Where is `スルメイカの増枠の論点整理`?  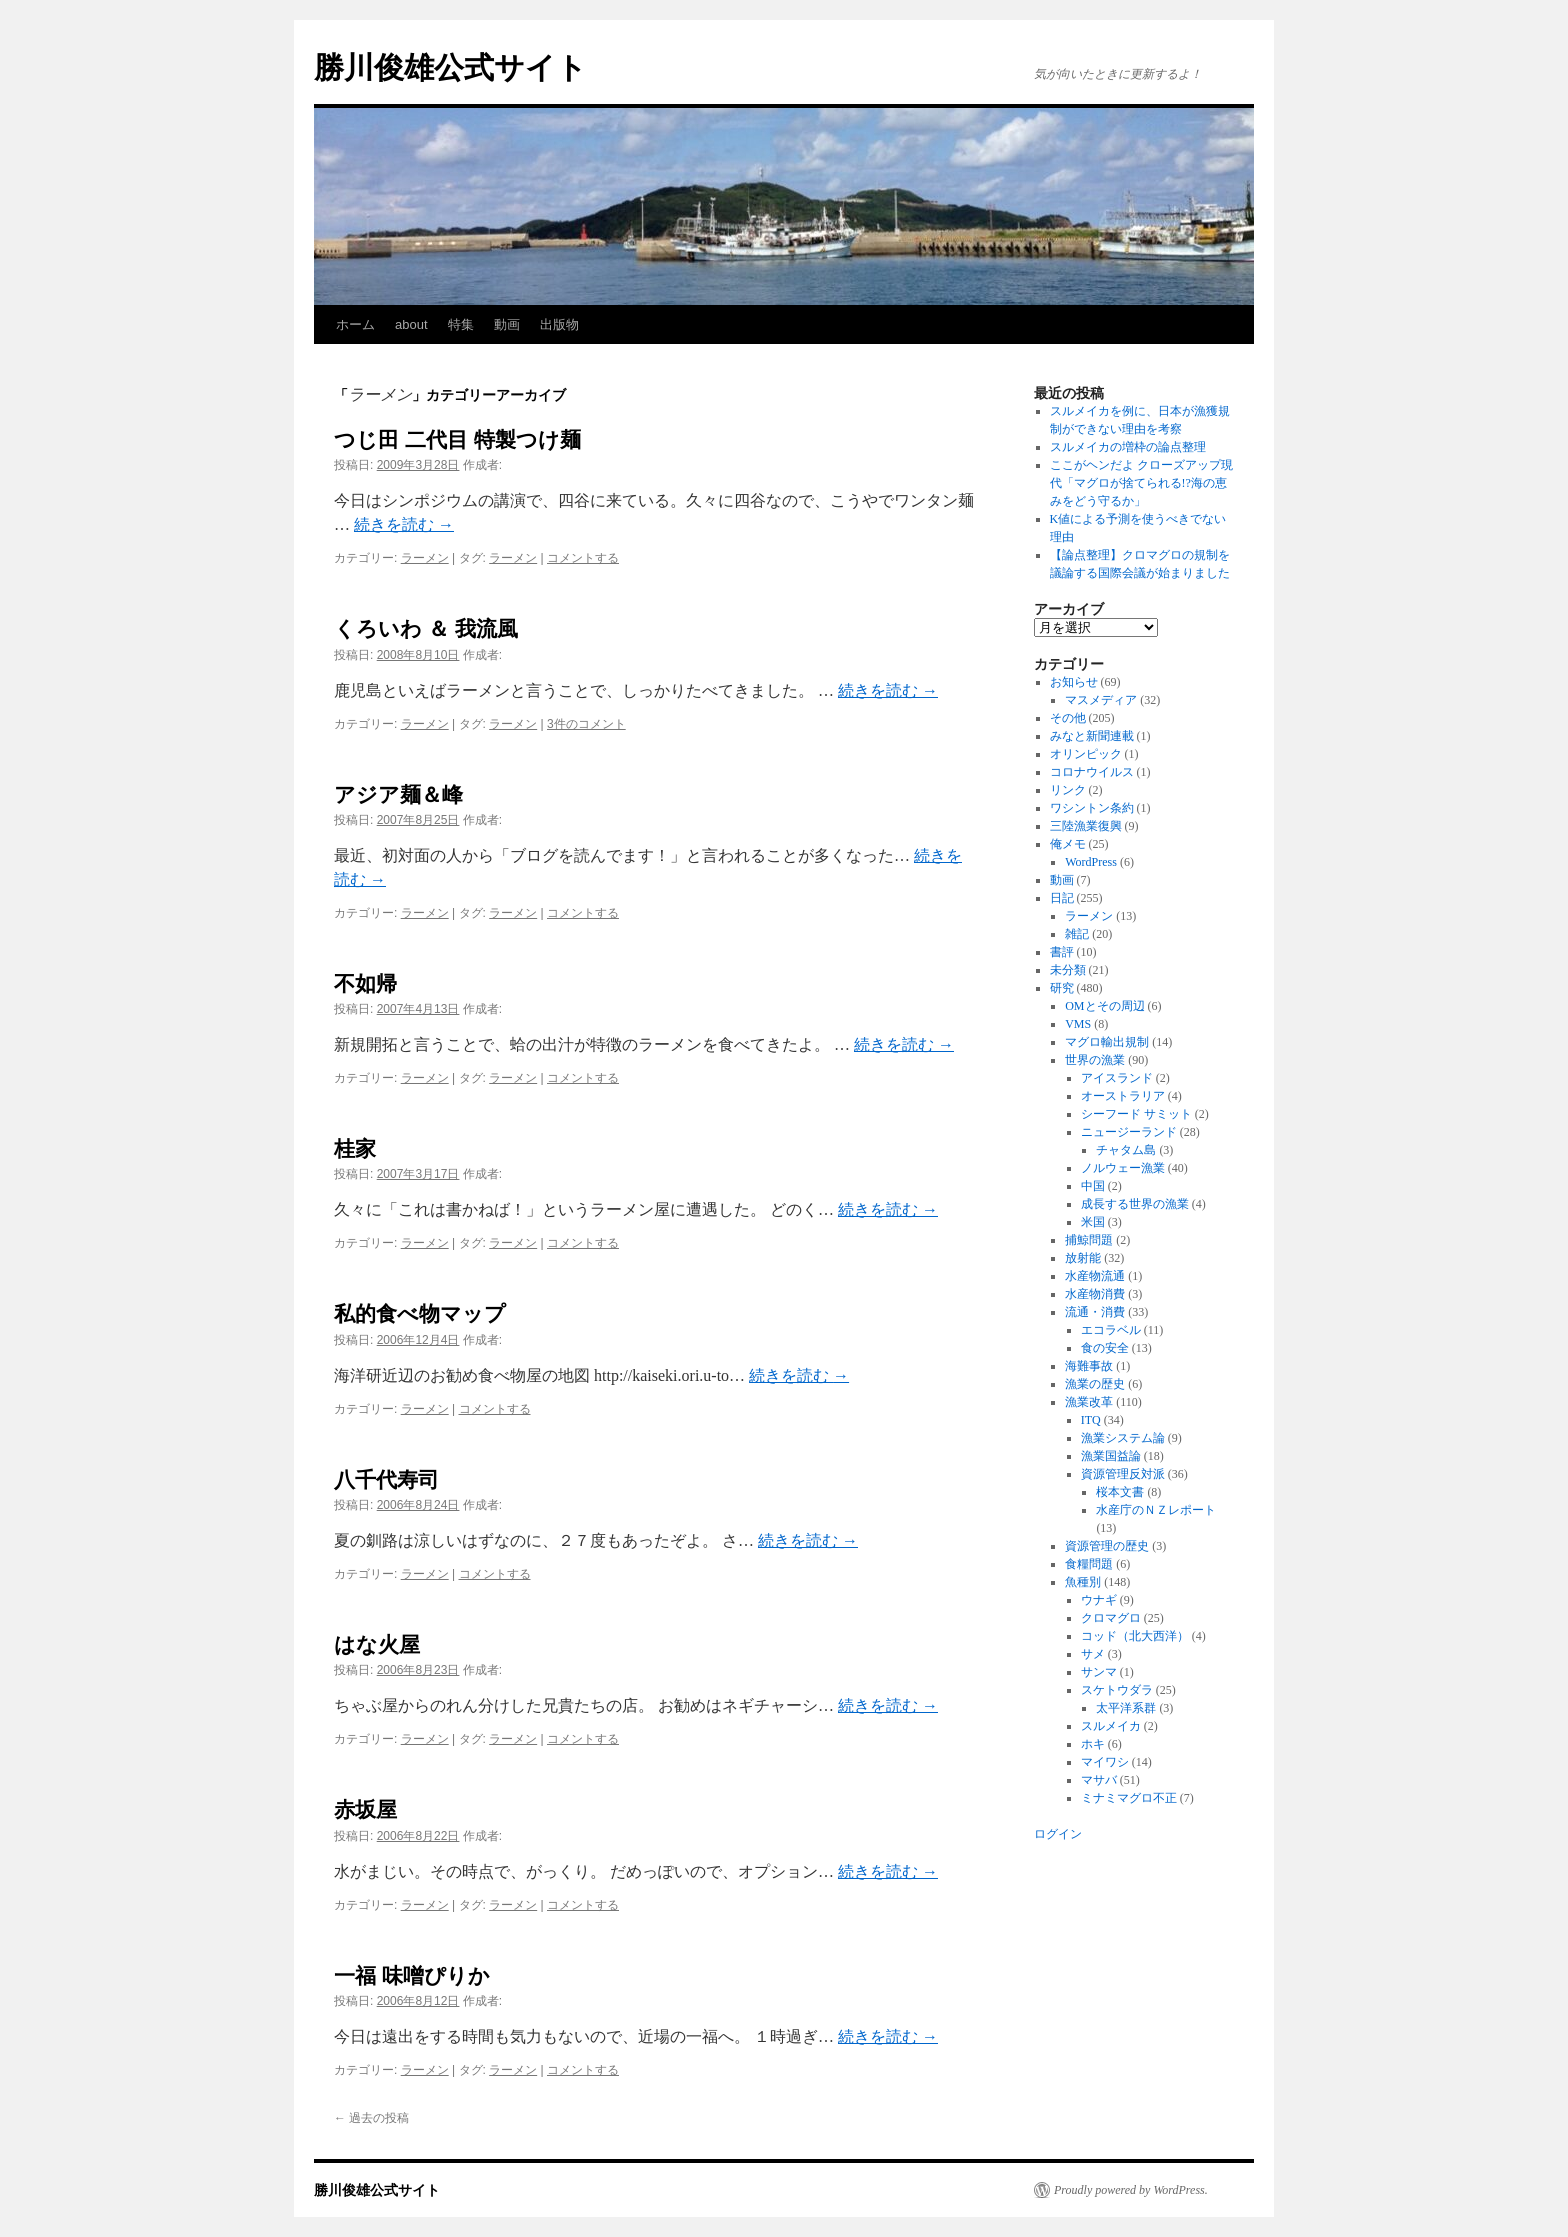 スルメイカの増枠の論点整理 is located at coordinates (1128, 447).